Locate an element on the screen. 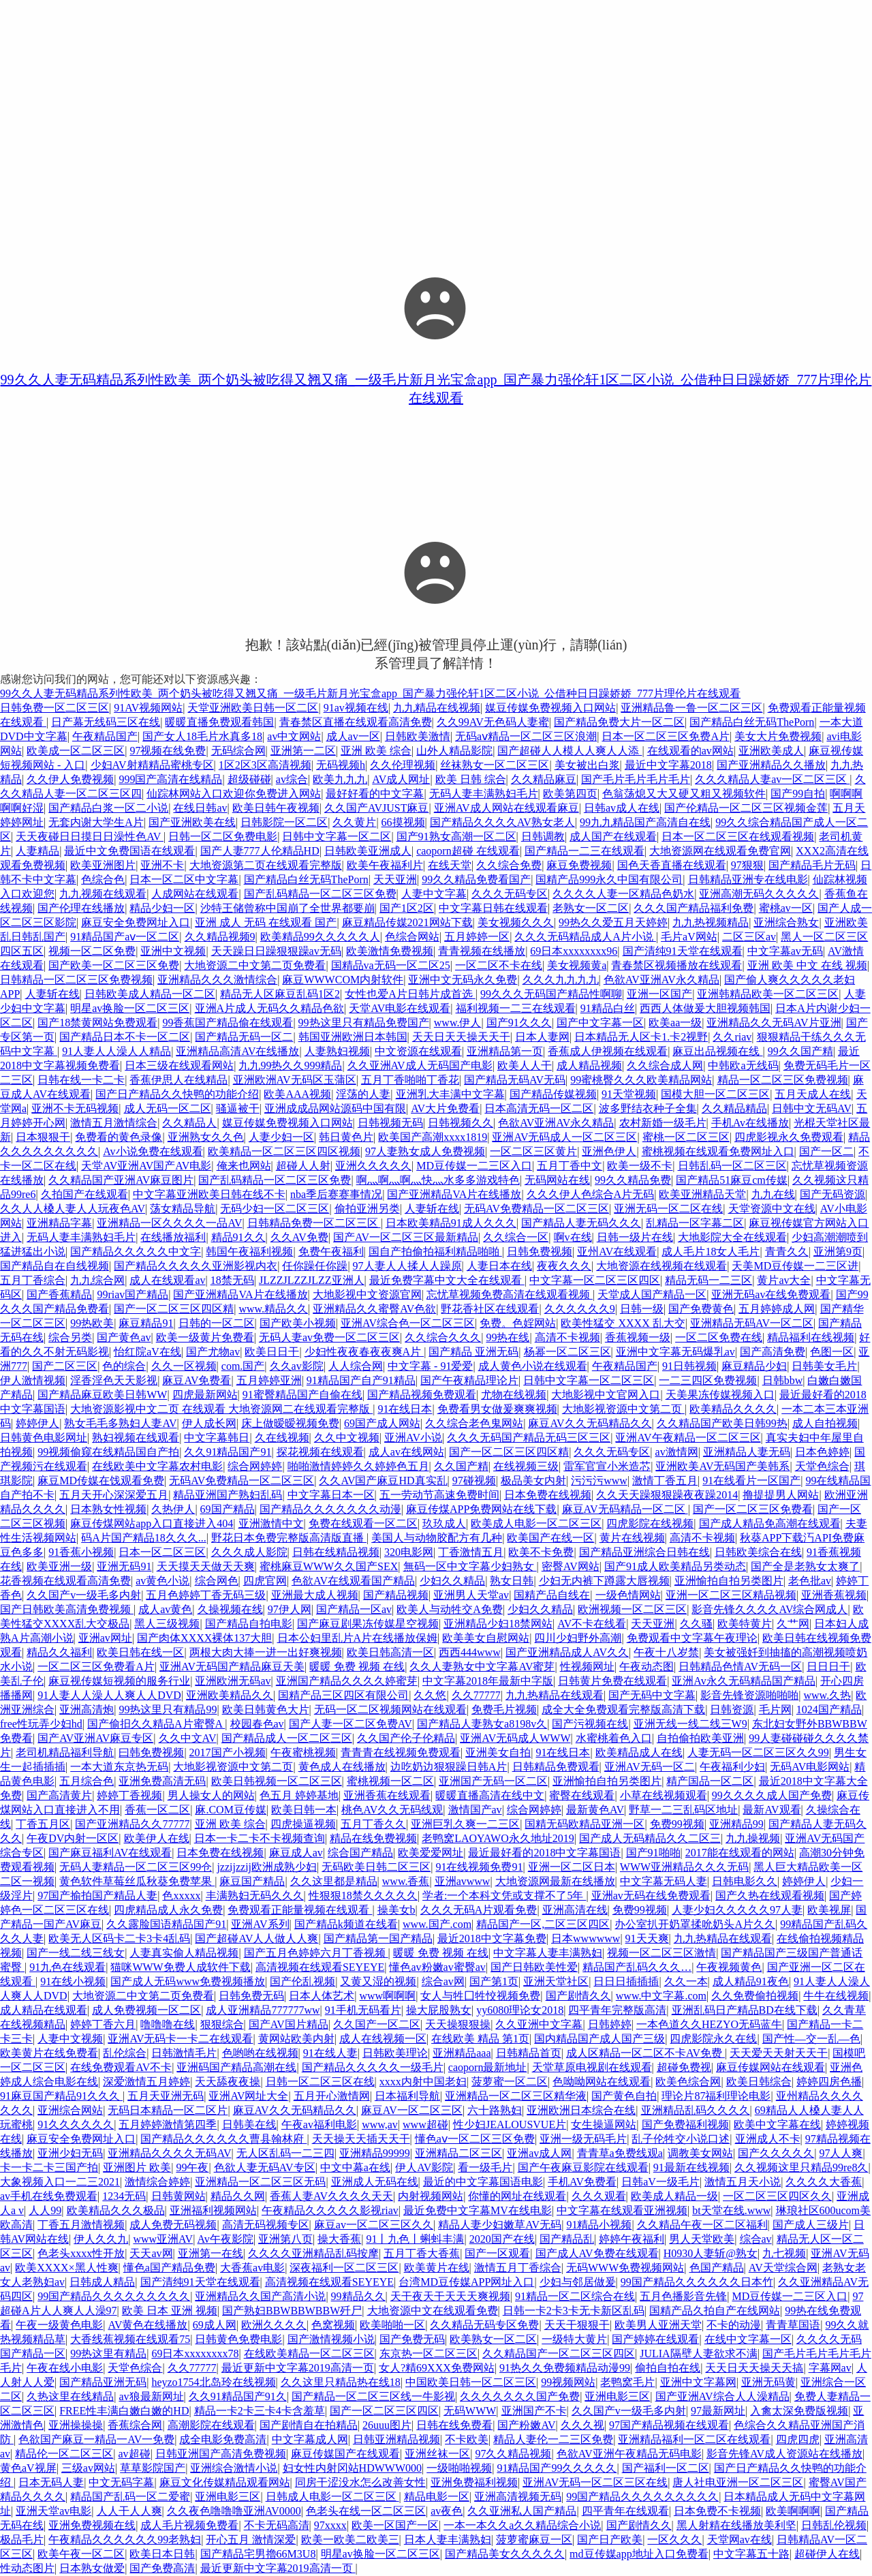  国产精品美女久久久久久 is located at coordinates (505, 2554).